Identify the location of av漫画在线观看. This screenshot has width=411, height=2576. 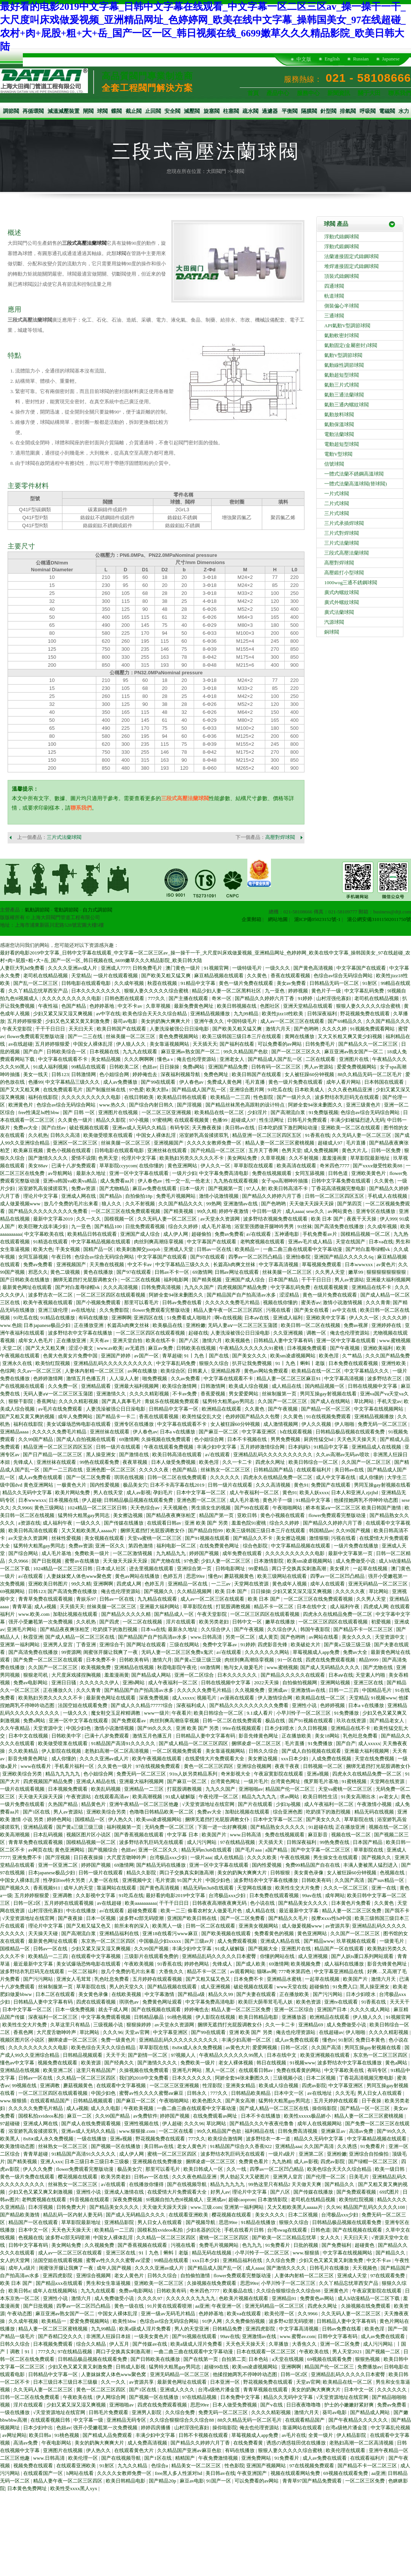
(238, 1698).